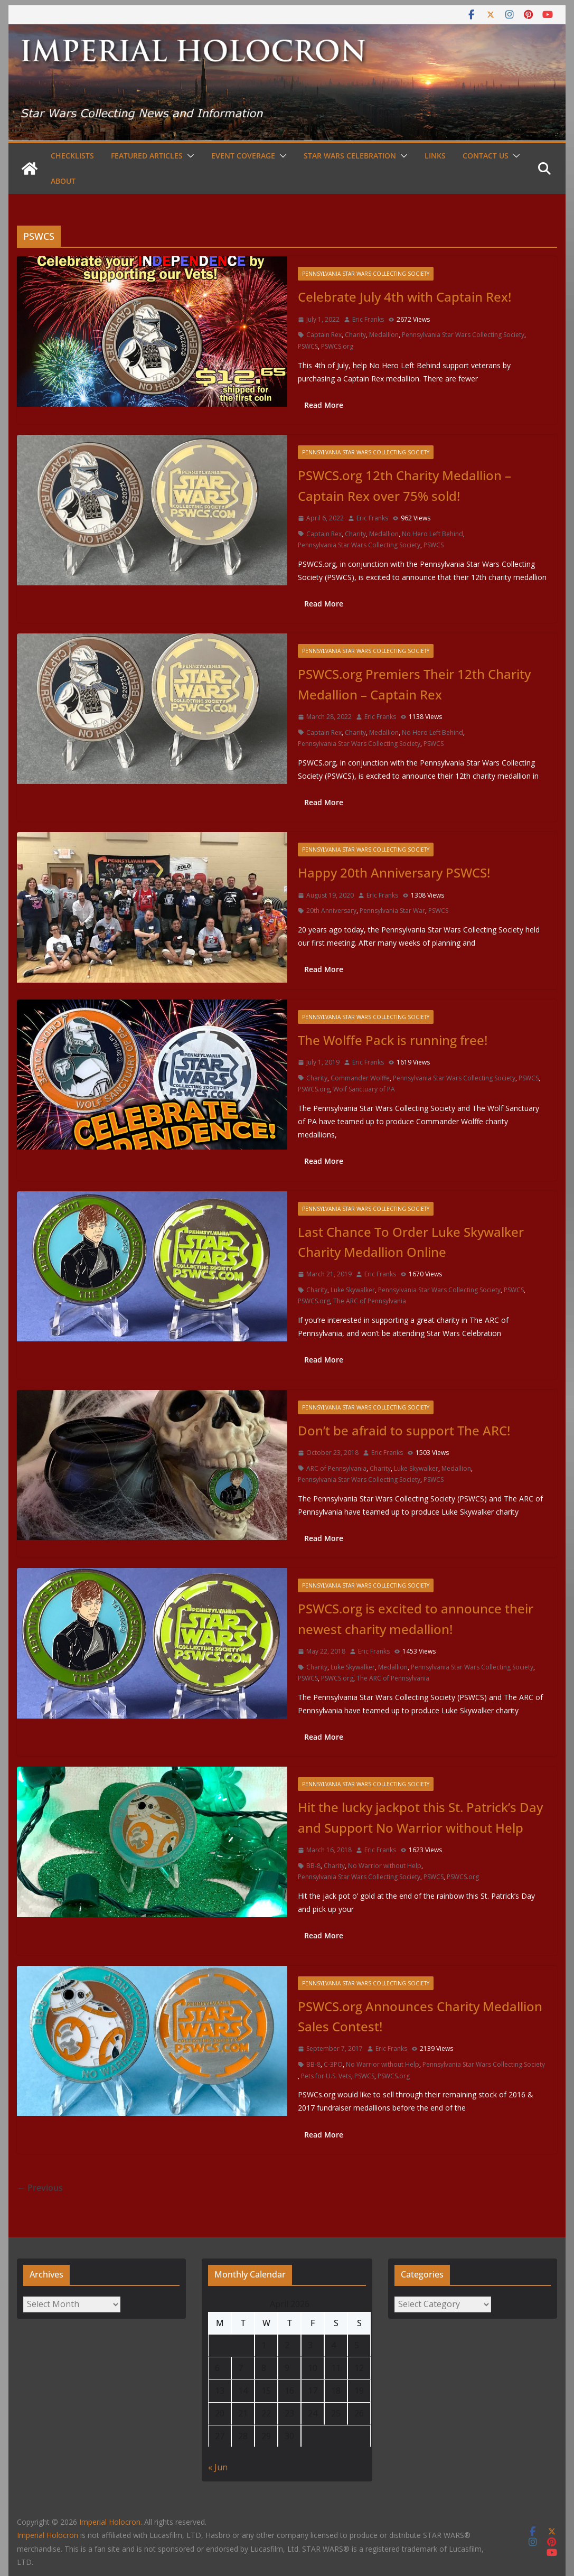 Image resolution: width=574 pixels, height=2576 pixels. Describe the element at coordinates (404, 296) in the screenshot. I see `Celebrate July 4th with Captain Rex!` at that location.